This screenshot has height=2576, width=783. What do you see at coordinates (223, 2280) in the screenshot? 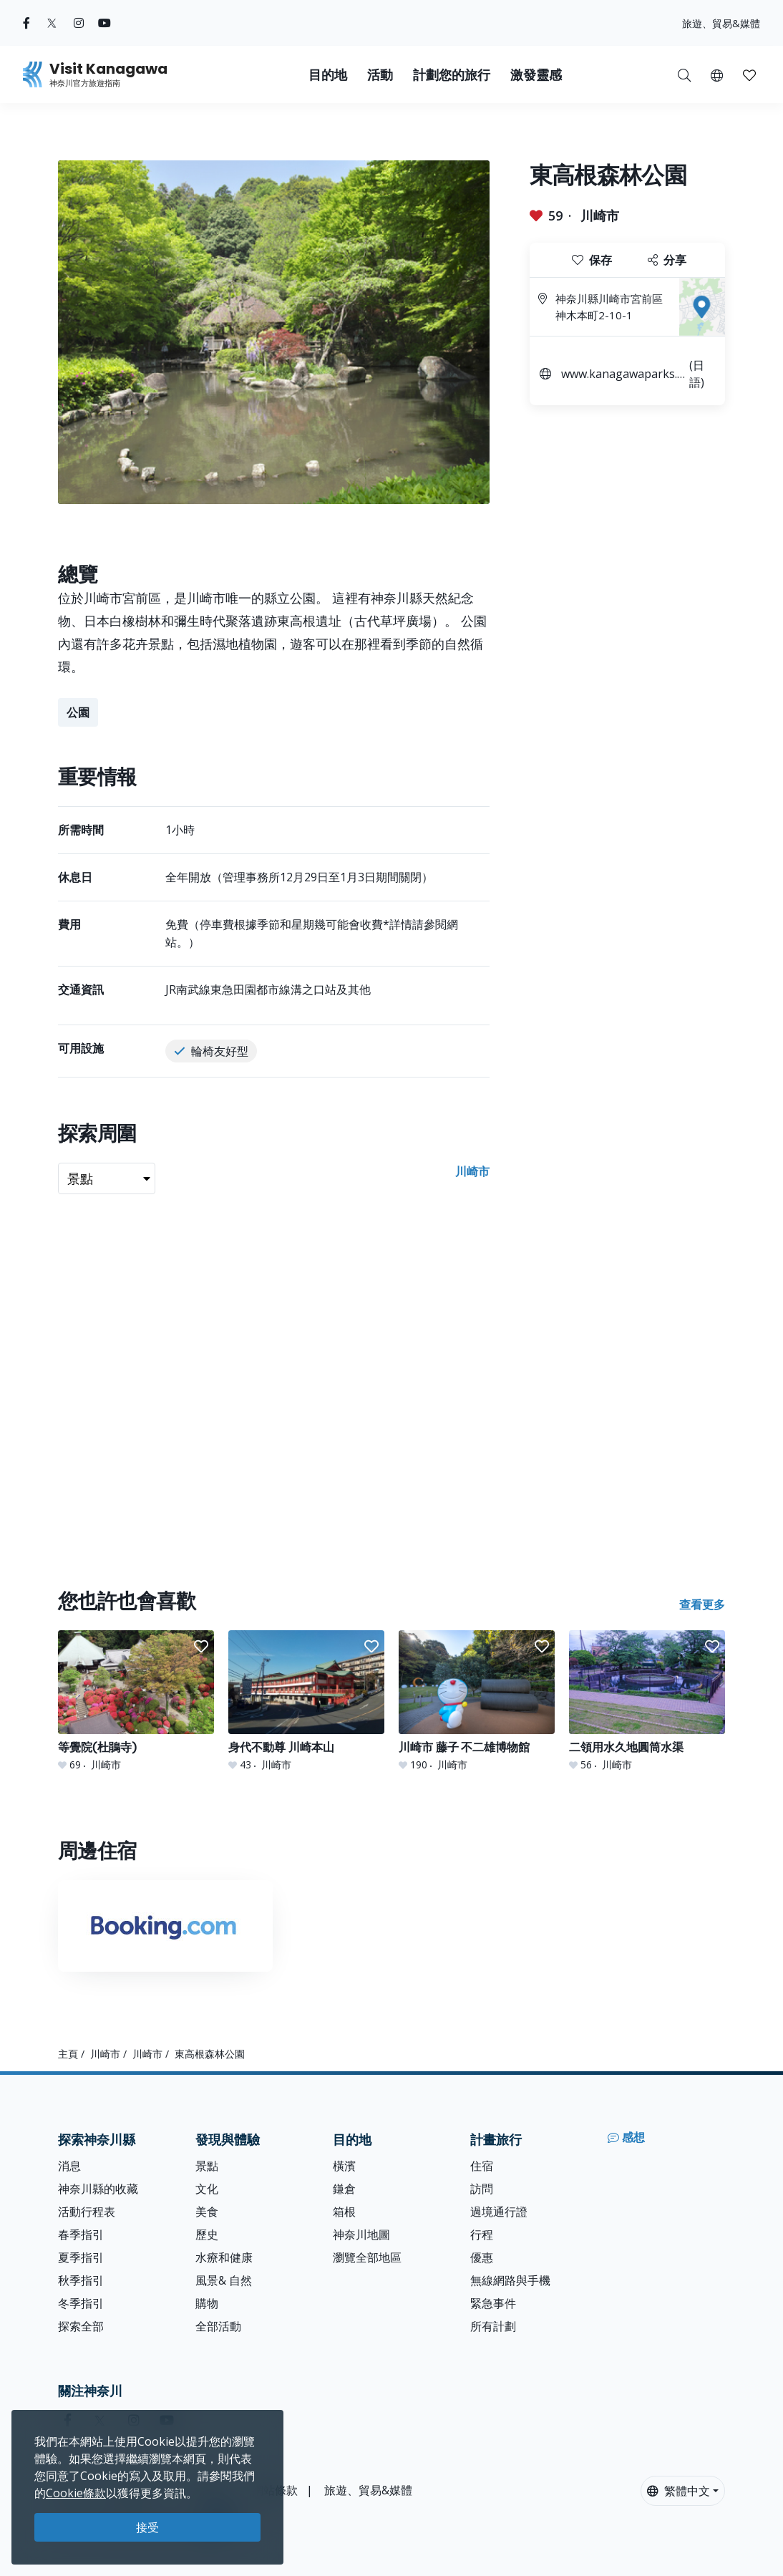
I see `風景& 自然` at bounding box center [223, 2280].